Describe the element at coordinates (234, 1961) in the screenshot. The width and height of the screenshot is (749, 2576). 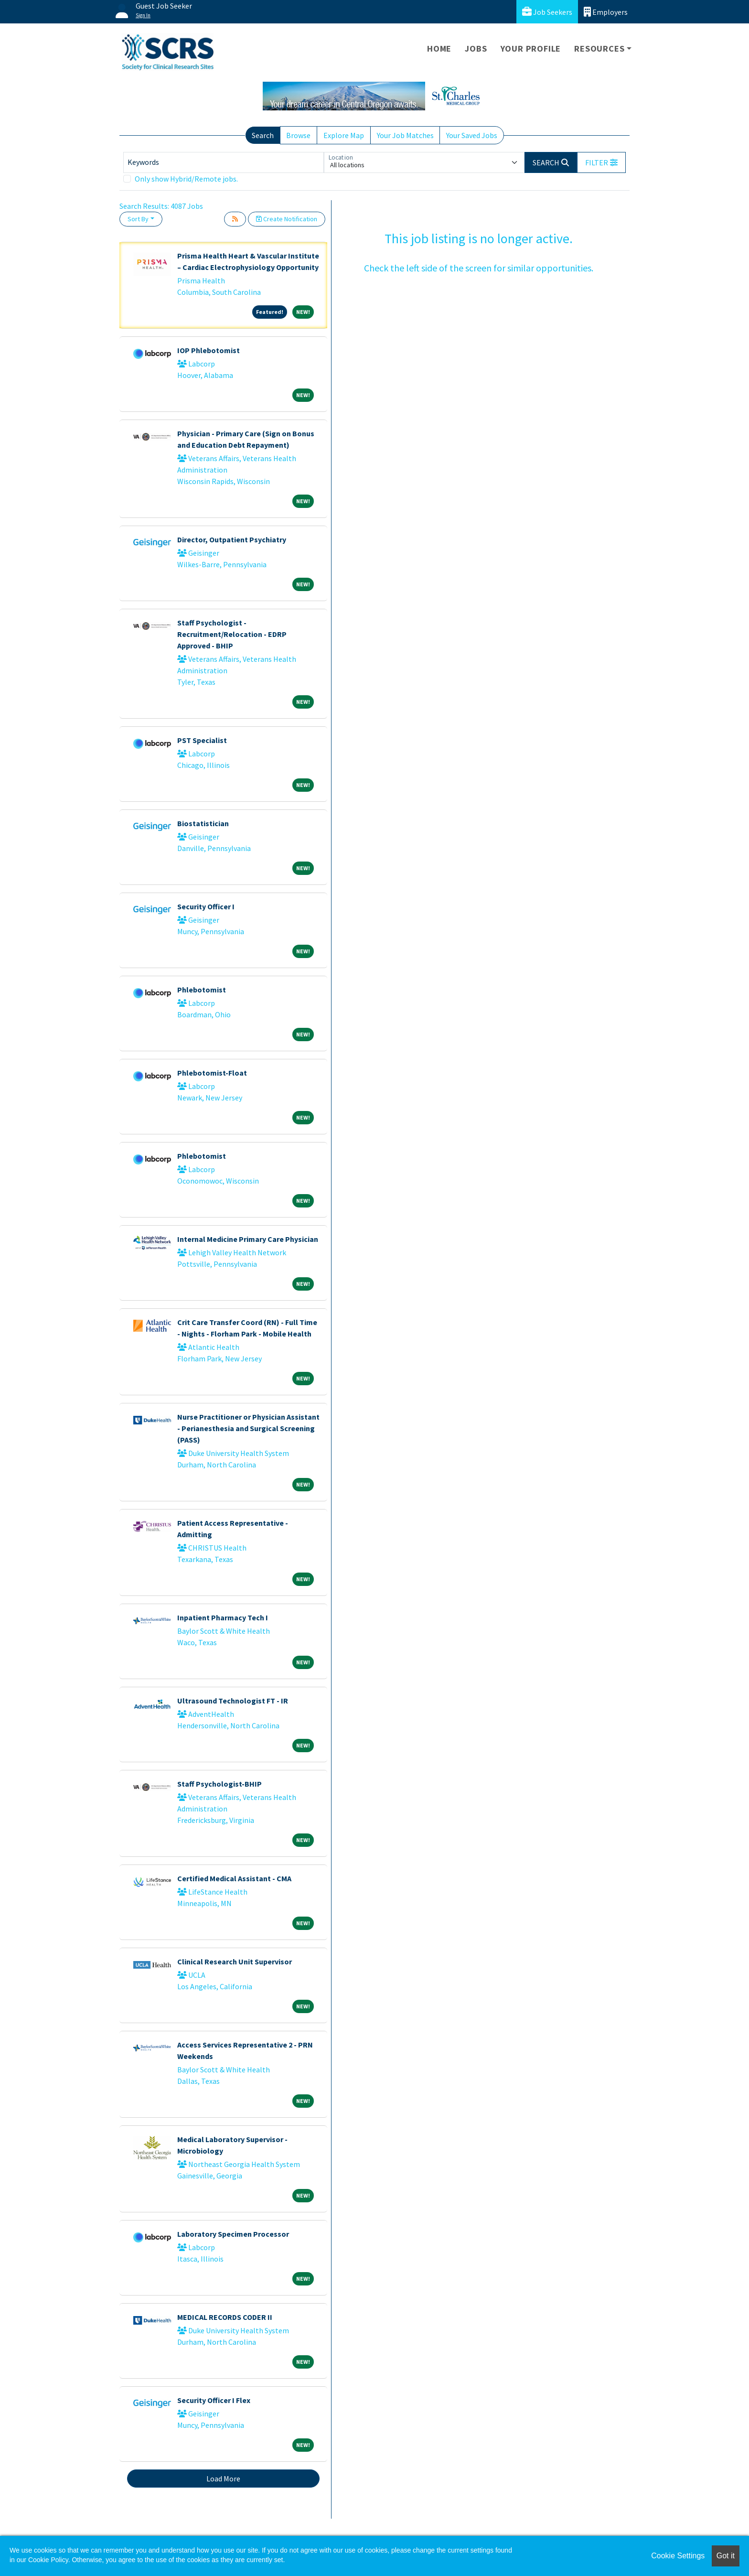
I see `Clinical Research Unit Supervisor` at that location.